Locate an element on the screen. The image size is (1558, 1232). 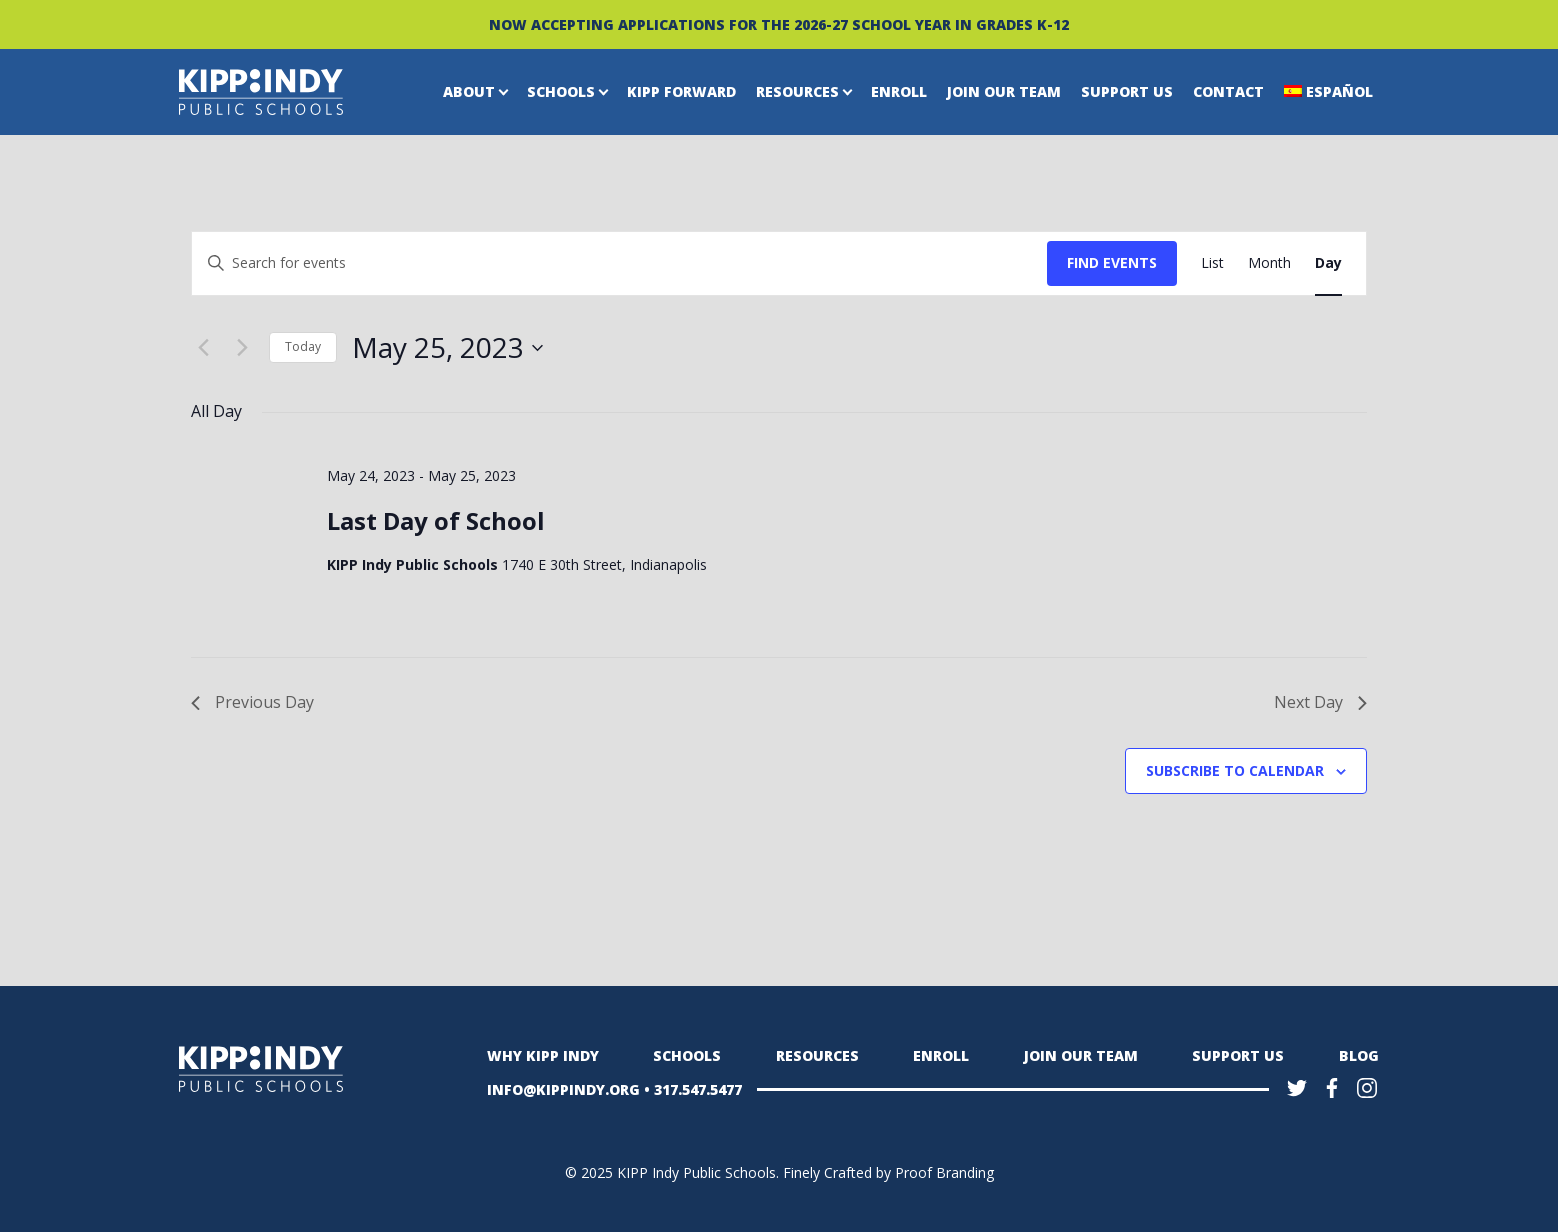
KIPP Forward is located at coordinates (681, 91).